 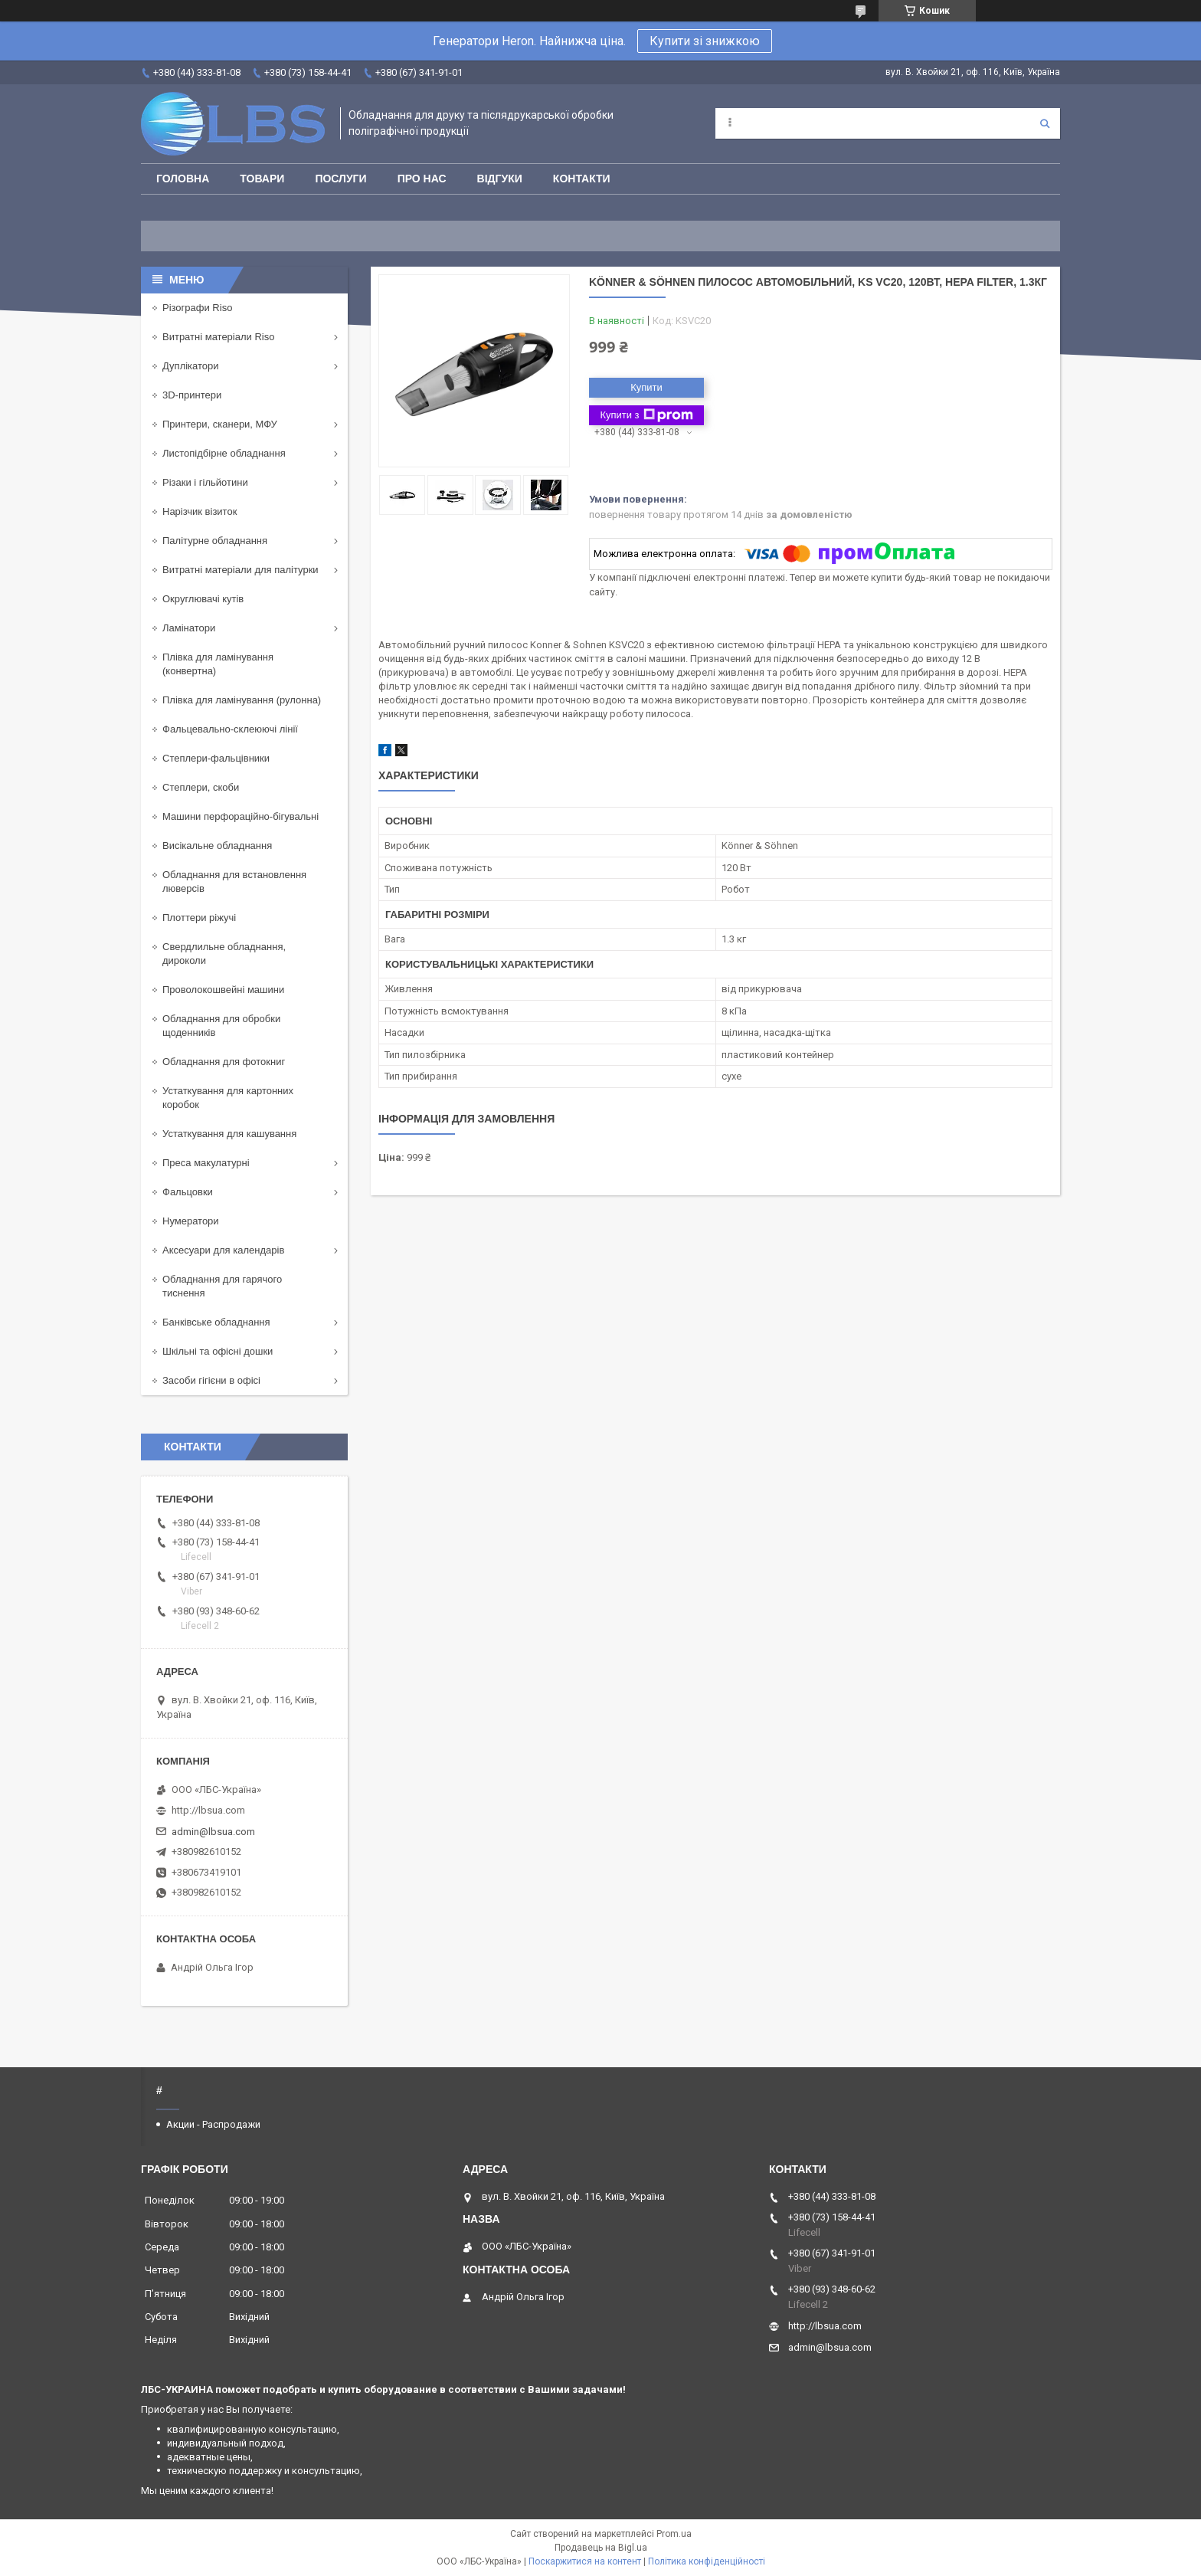 I want to click on Фальцевально-склеюючі лінії, so click(x=230, y=729).